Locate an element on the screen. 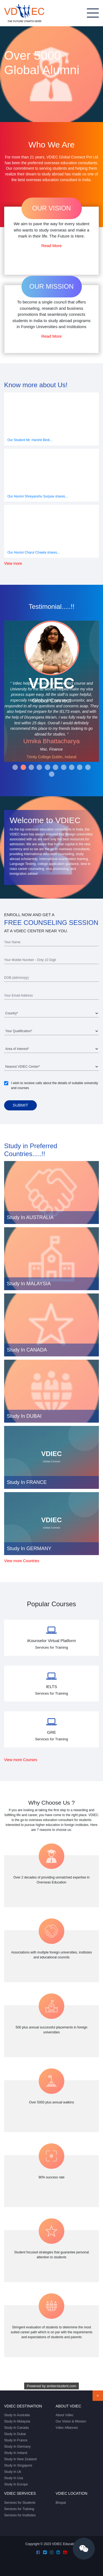 This screenshot has width=103, height=2576. View more Countries is located at coordinates (21, 1561).